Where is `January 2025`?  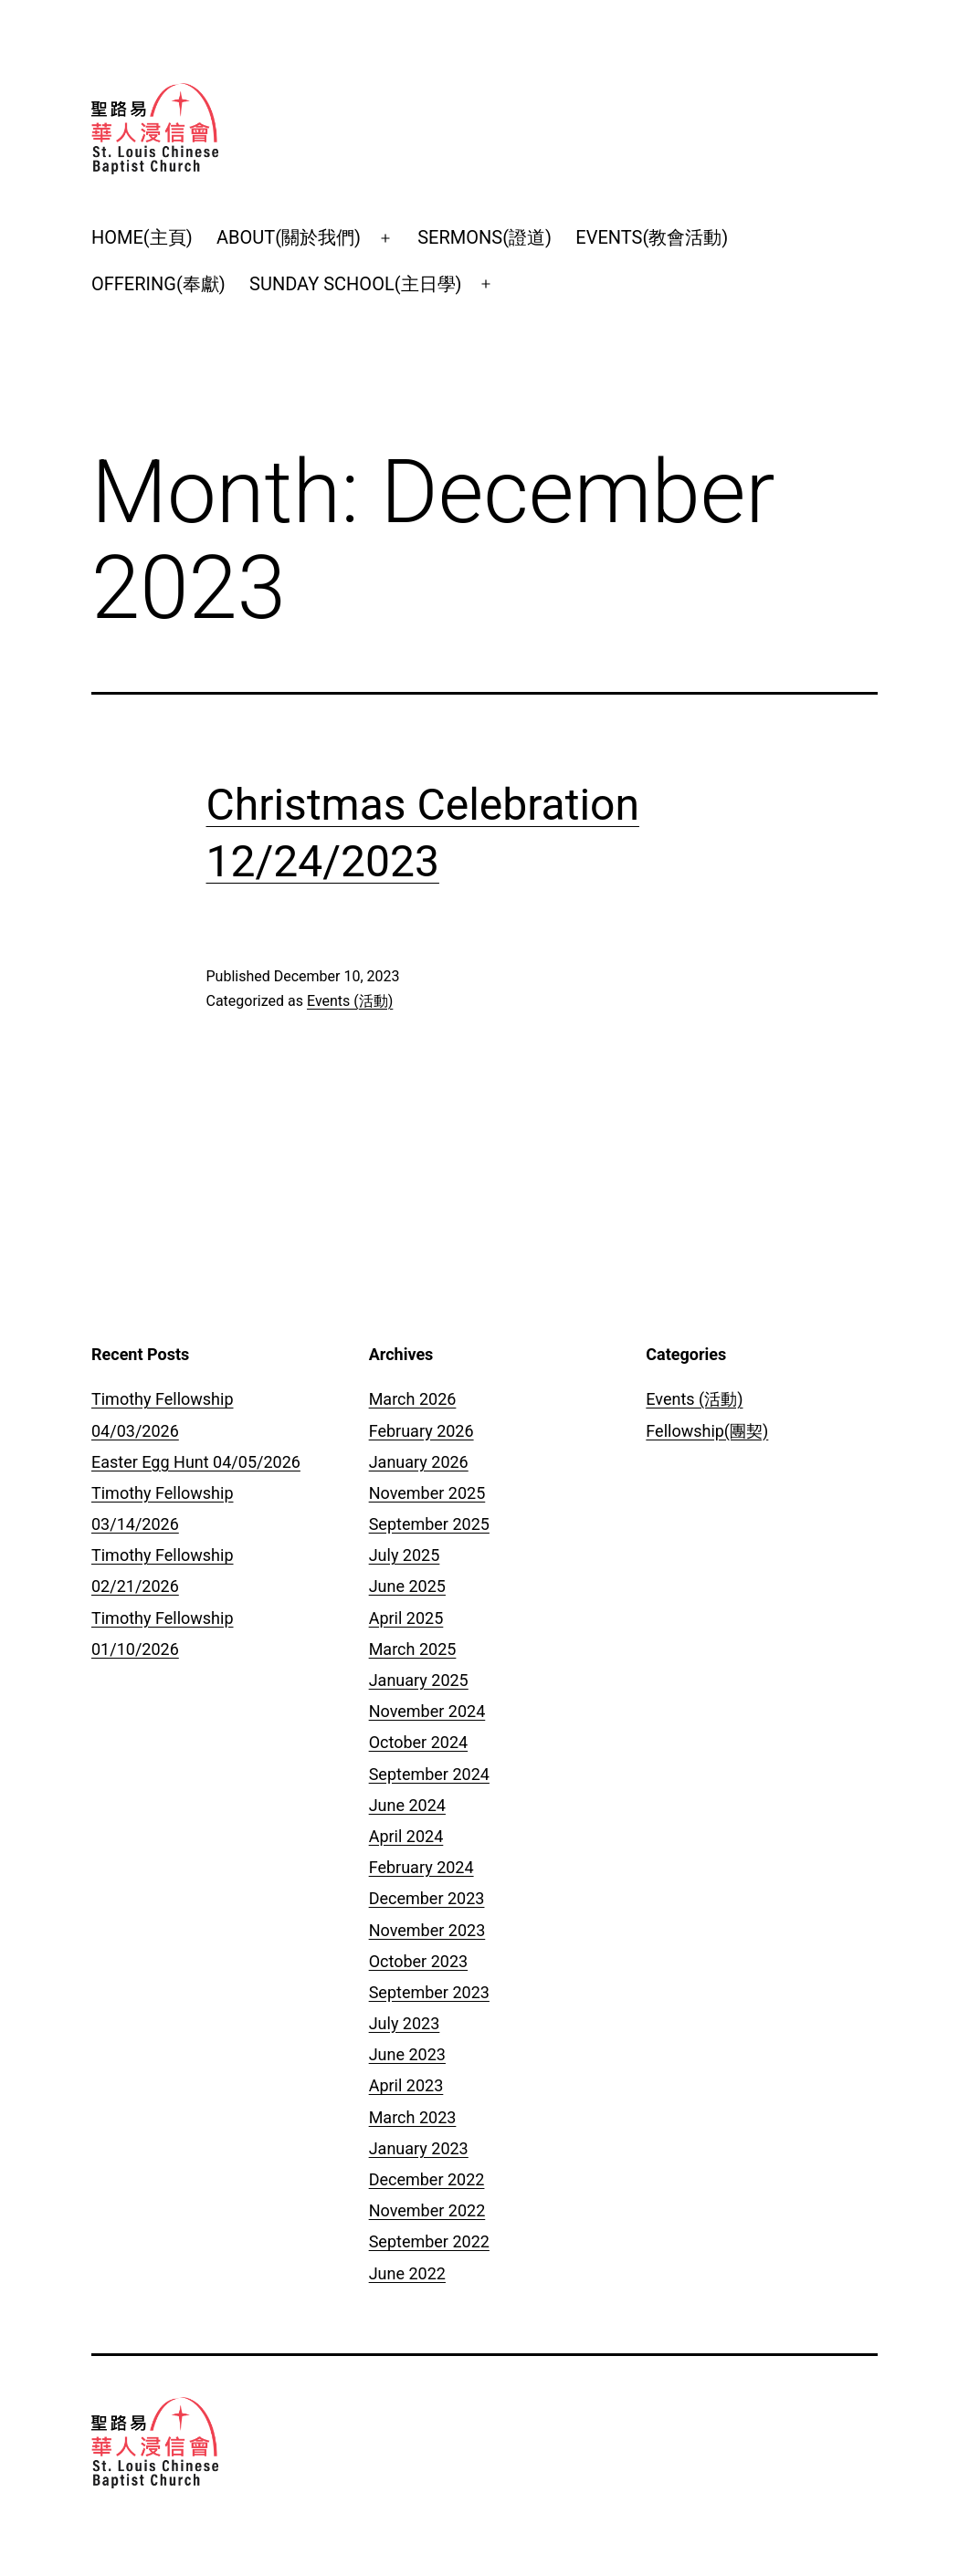
January 2025 is located at coordinates (419, 1680).